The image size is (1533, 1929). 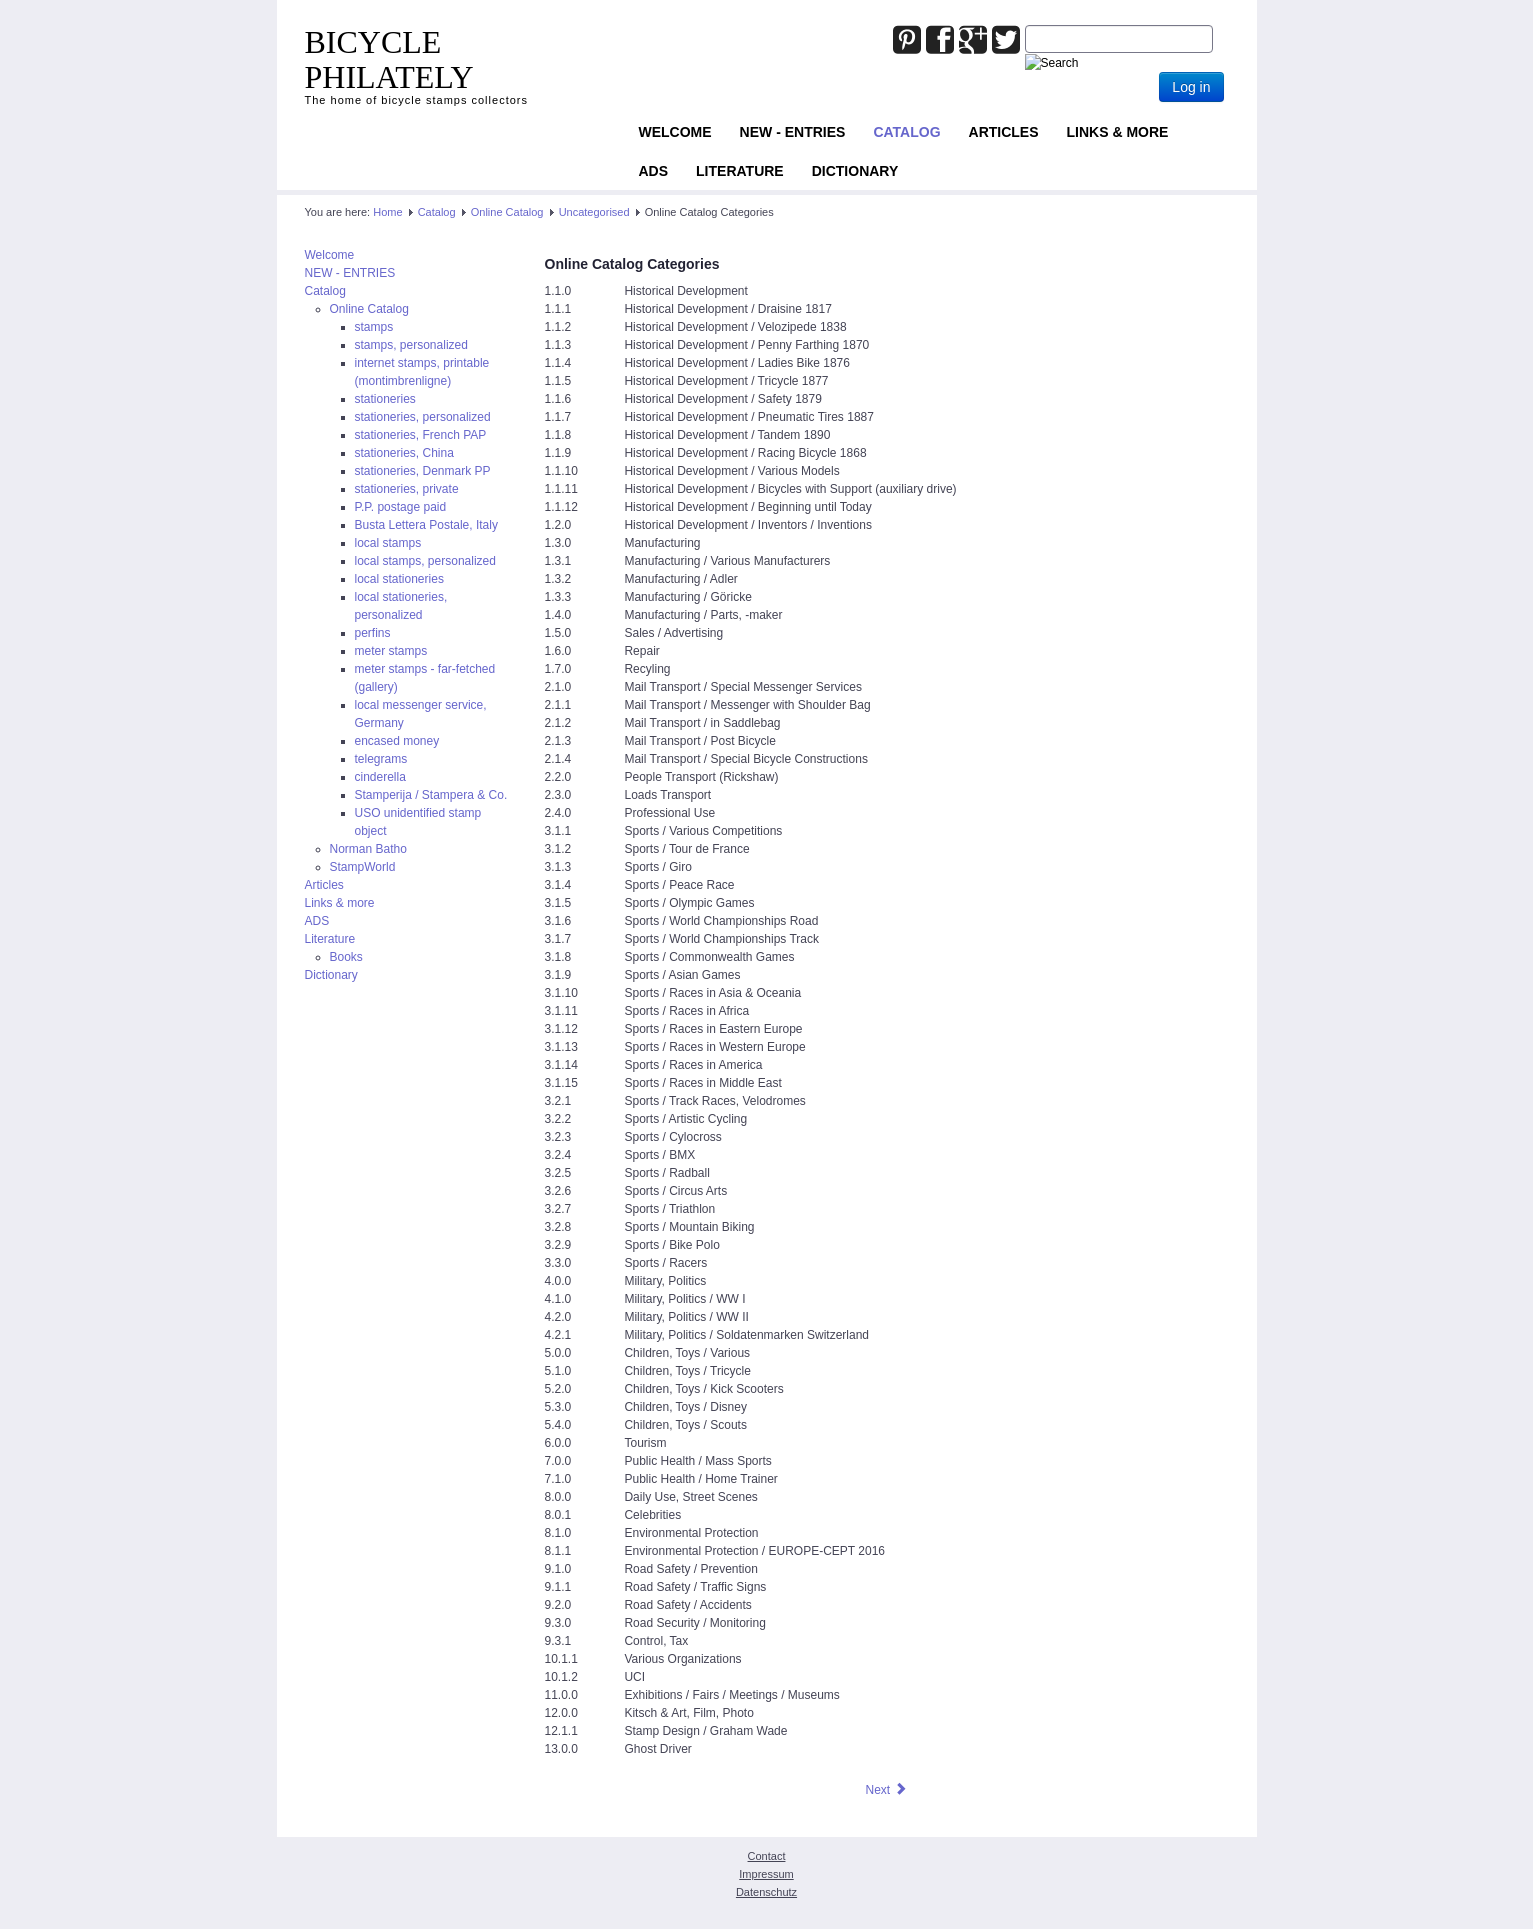 I want to click on stationeries, personalized, so click(x=423, y=417).